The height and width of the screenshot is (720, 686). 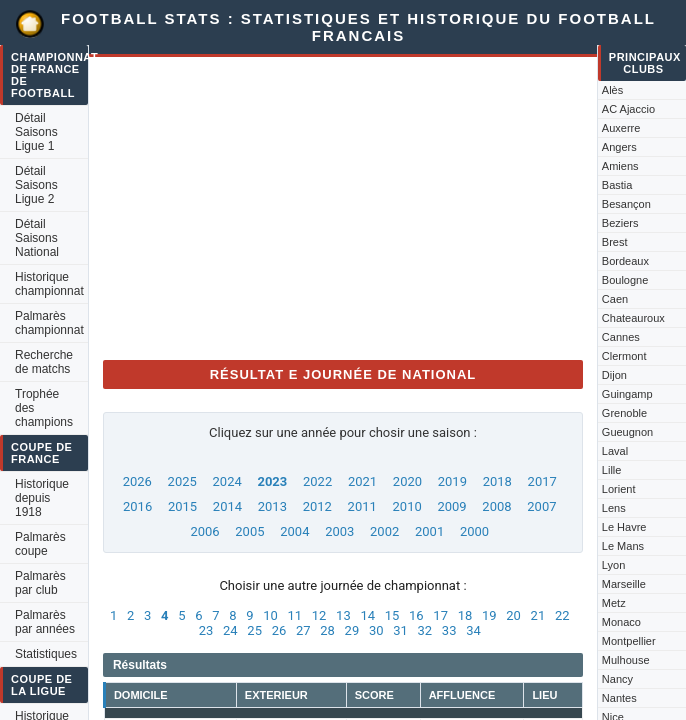 What do you see at coordinates (204, 531) in the screenshot?
I see `2006` at bounding box center [204, 531].